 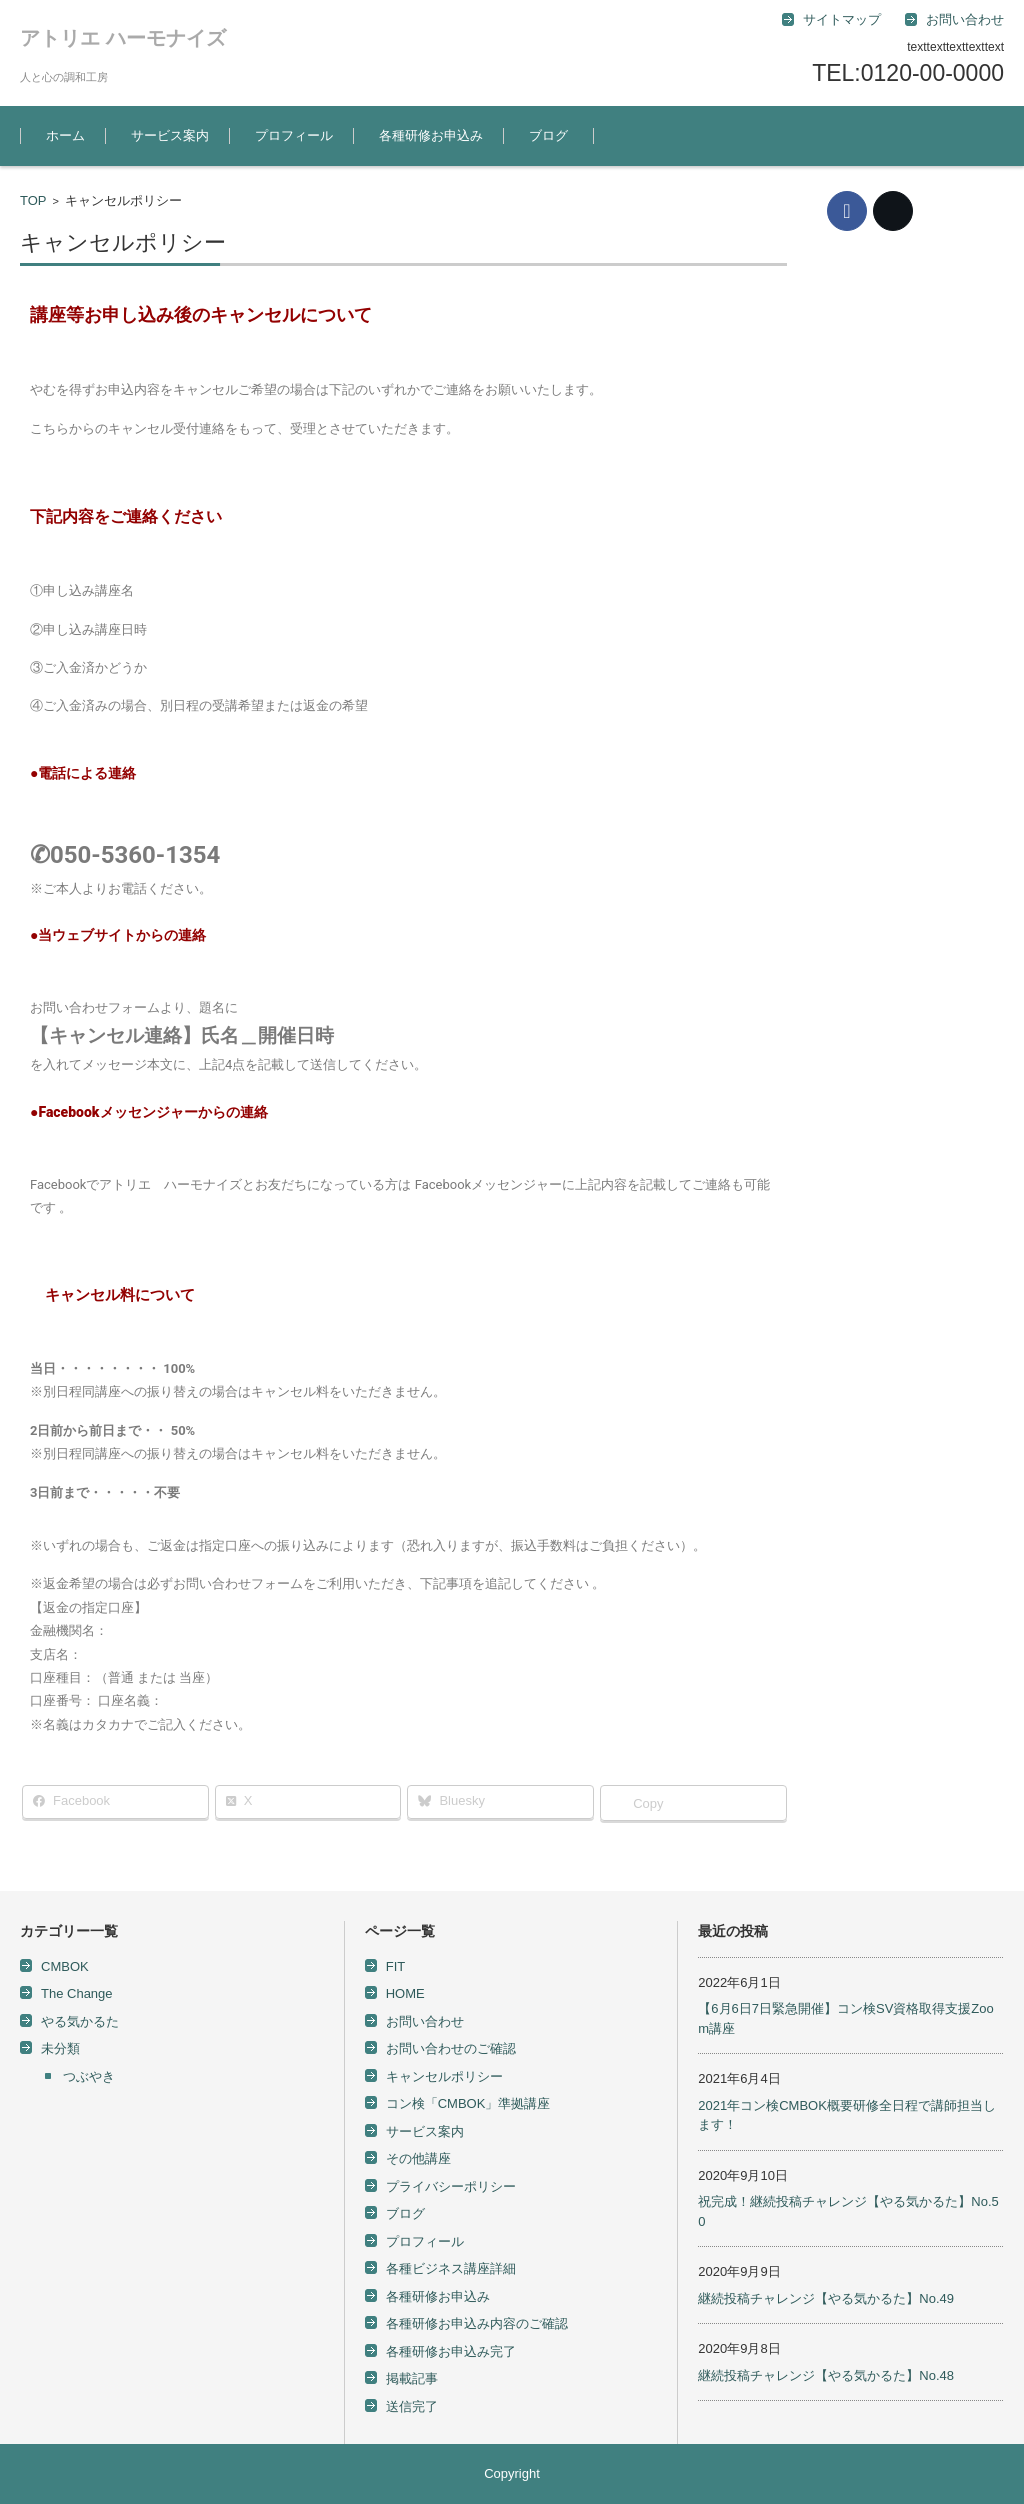 What do you see at coordinates (405, 1993) in the screenshot?
I see `HOME` at bounding box center [405, 1993].